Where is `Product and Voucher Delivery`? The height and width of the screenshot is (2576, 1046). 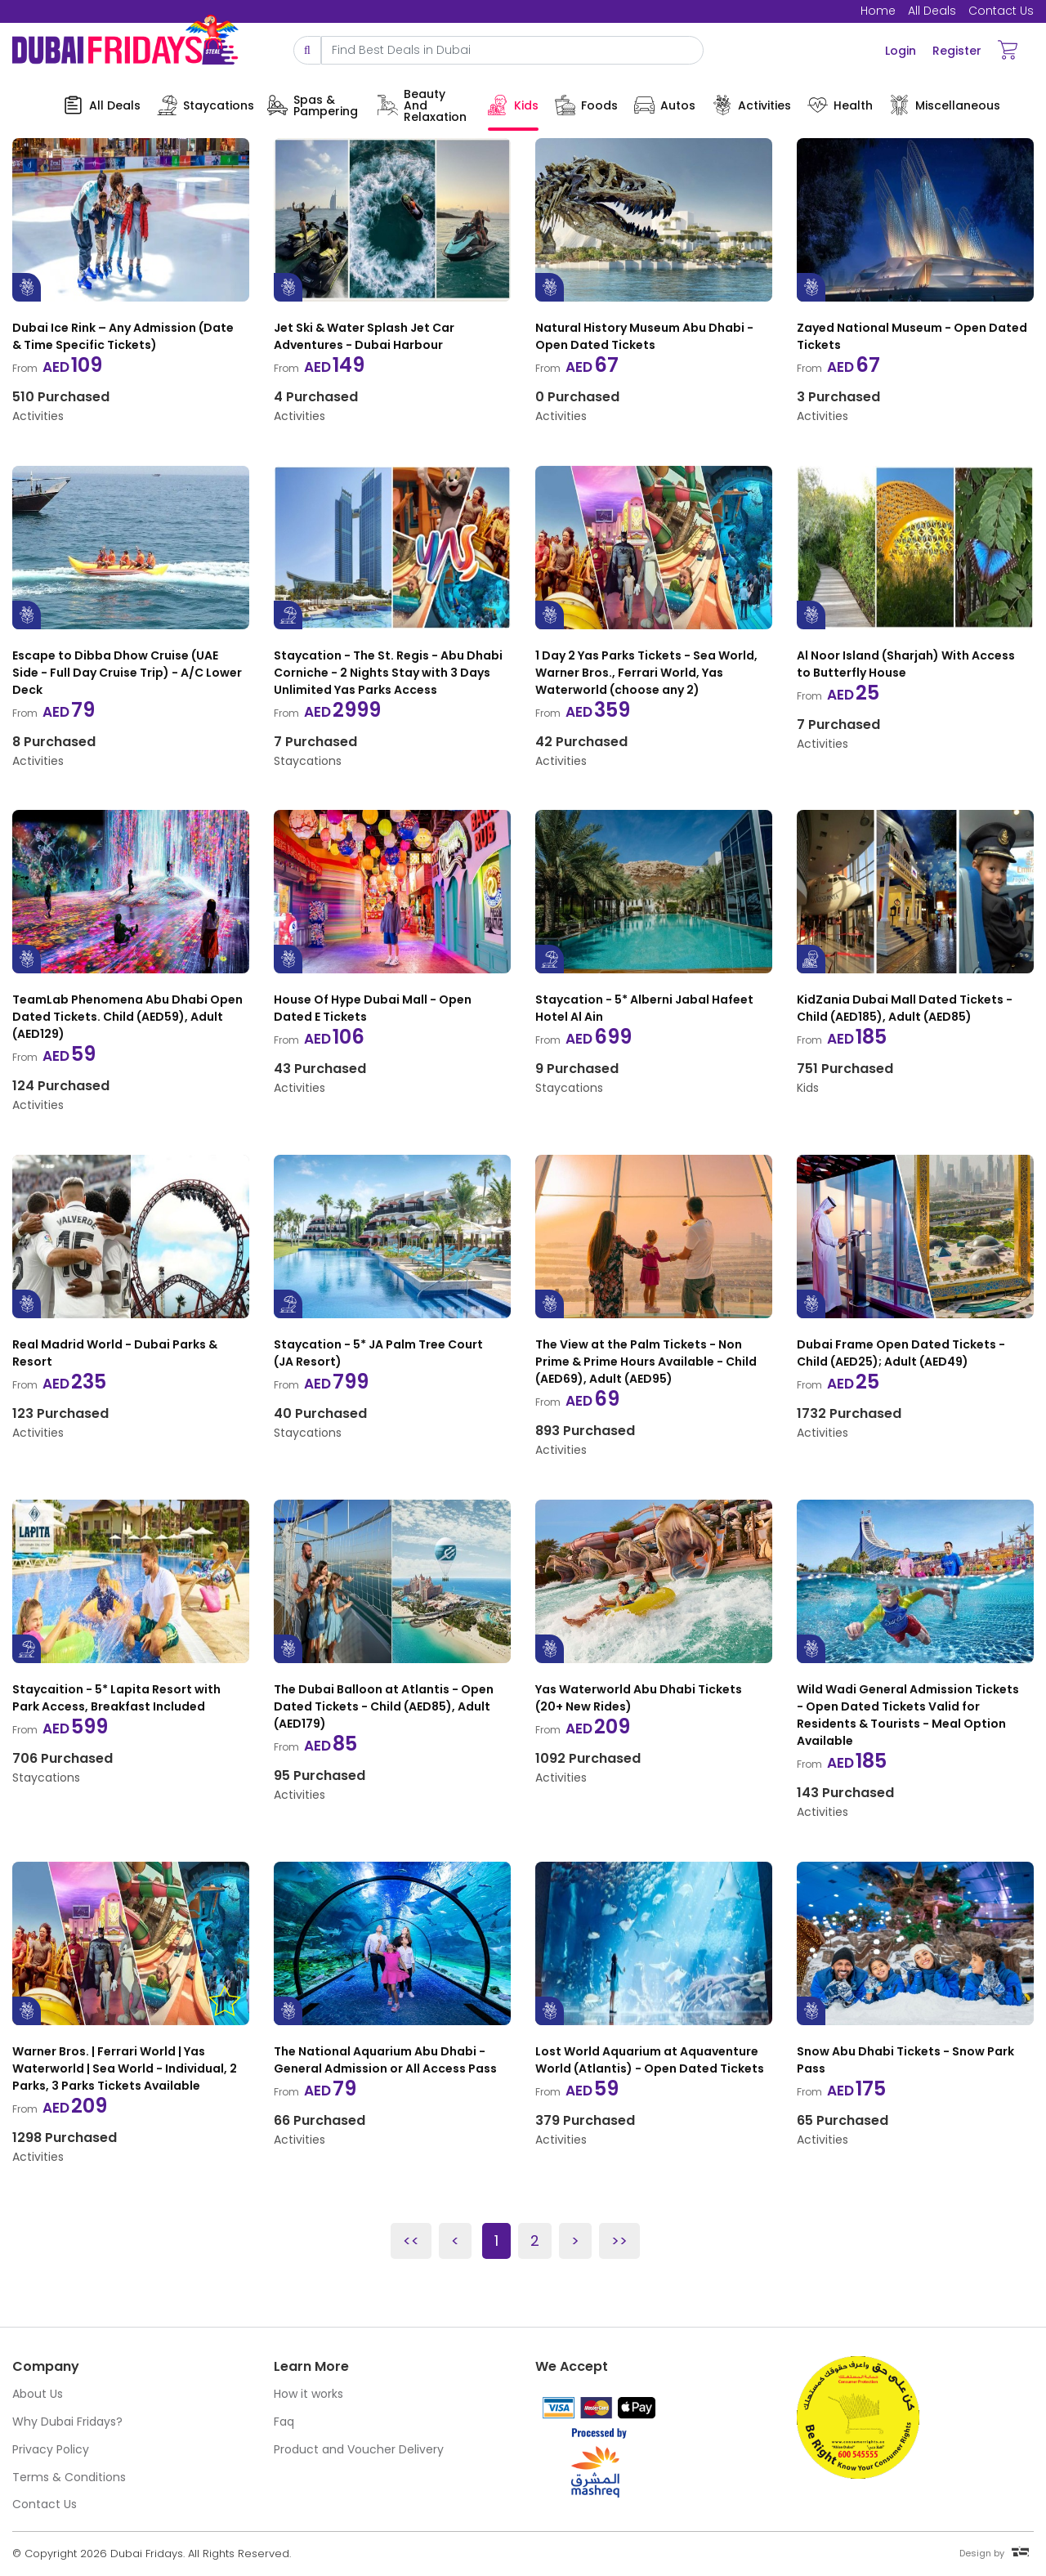
Product and Voucher Delivery is located at coordinates (359, 2449).